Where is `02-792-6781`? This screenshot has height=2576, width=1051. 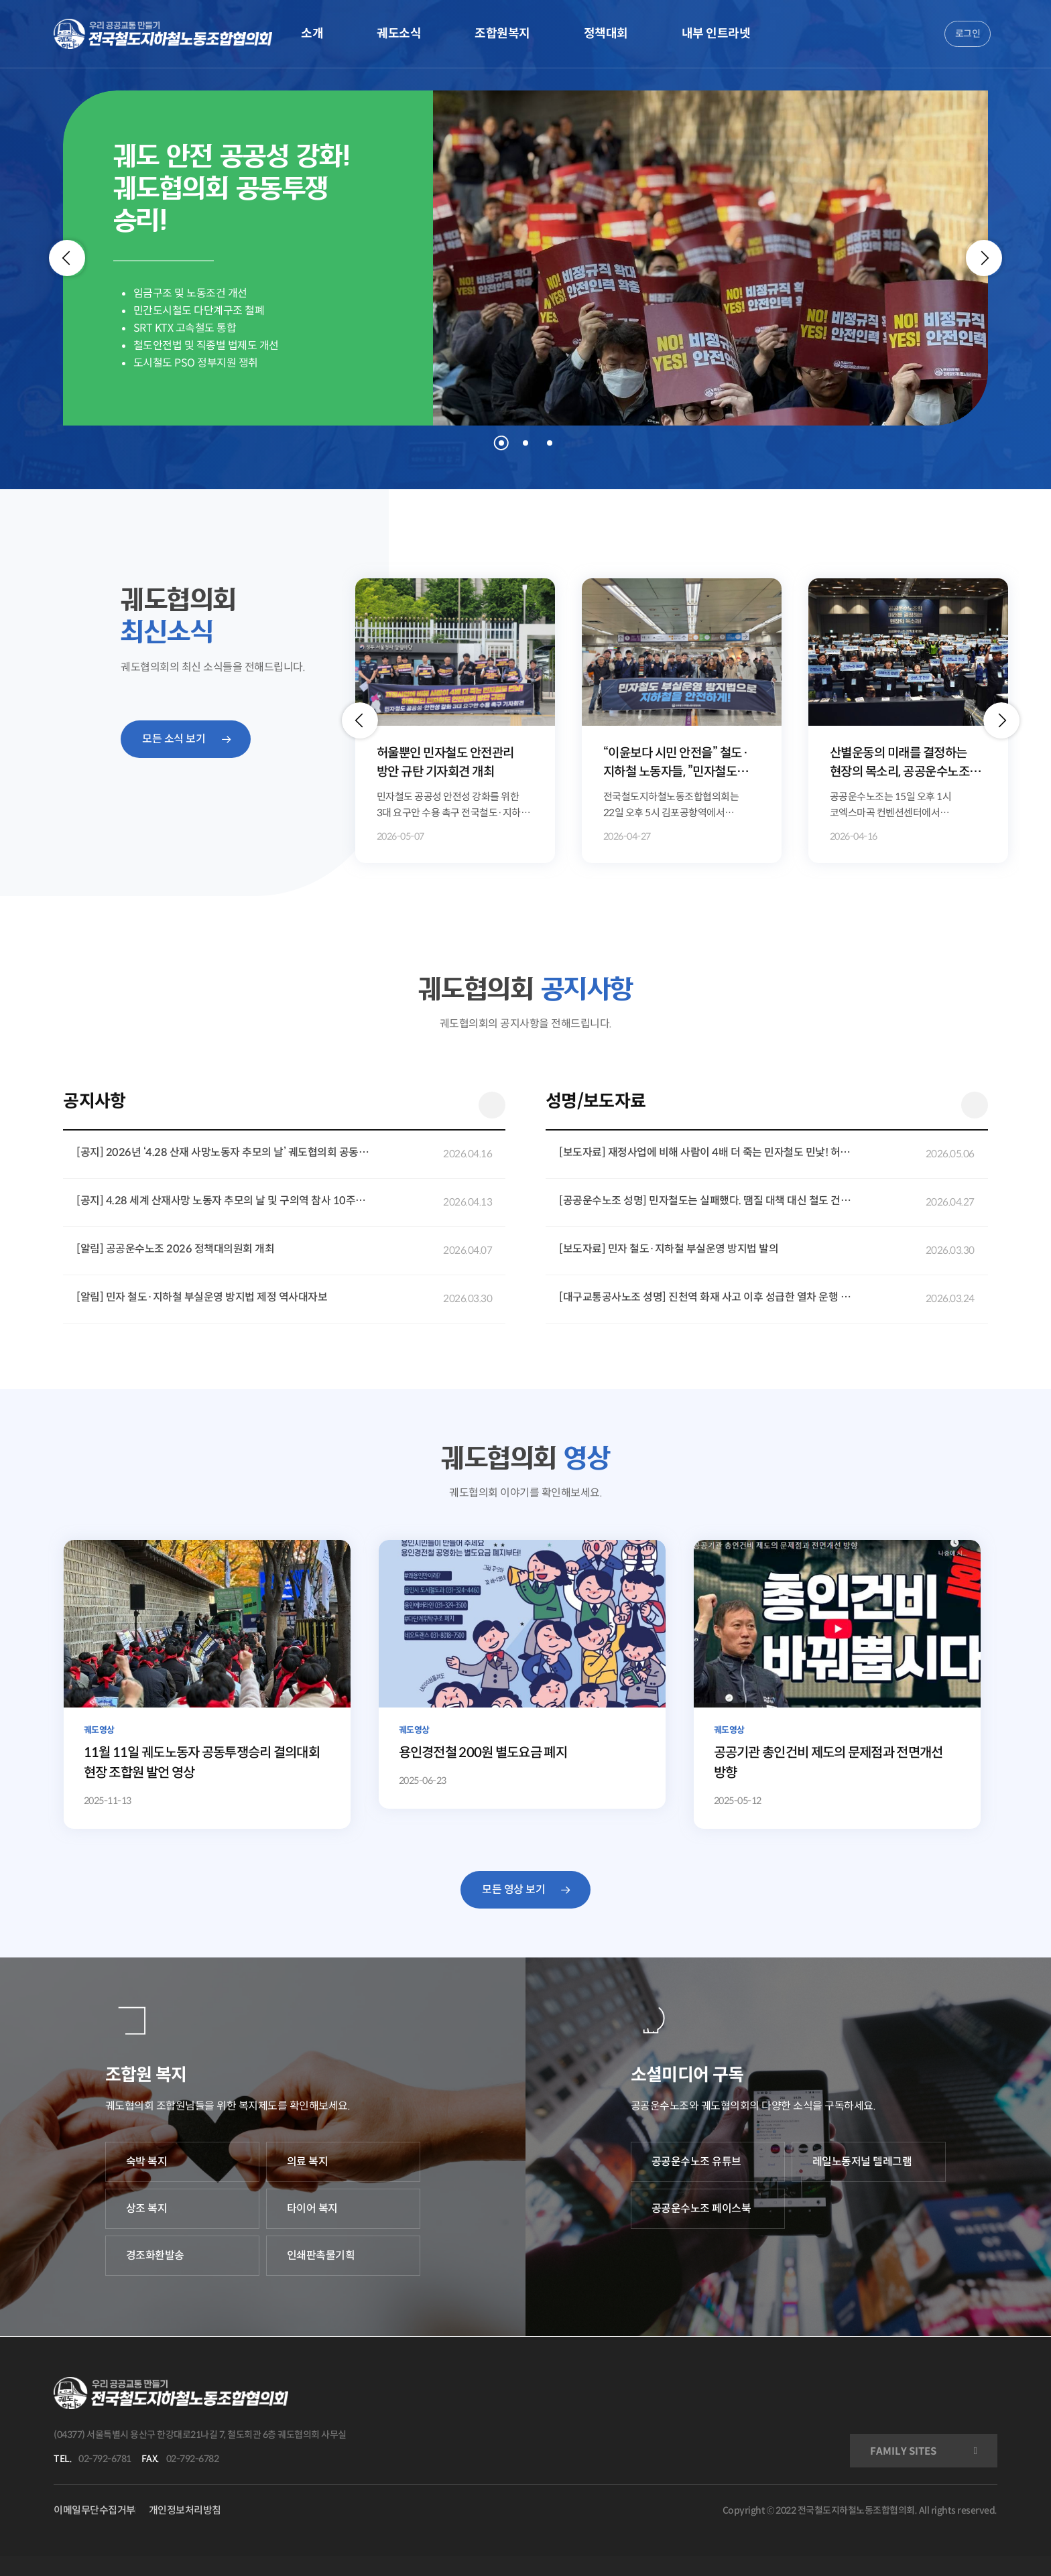 02-792-6781 is located at coordinates (104, 2459).